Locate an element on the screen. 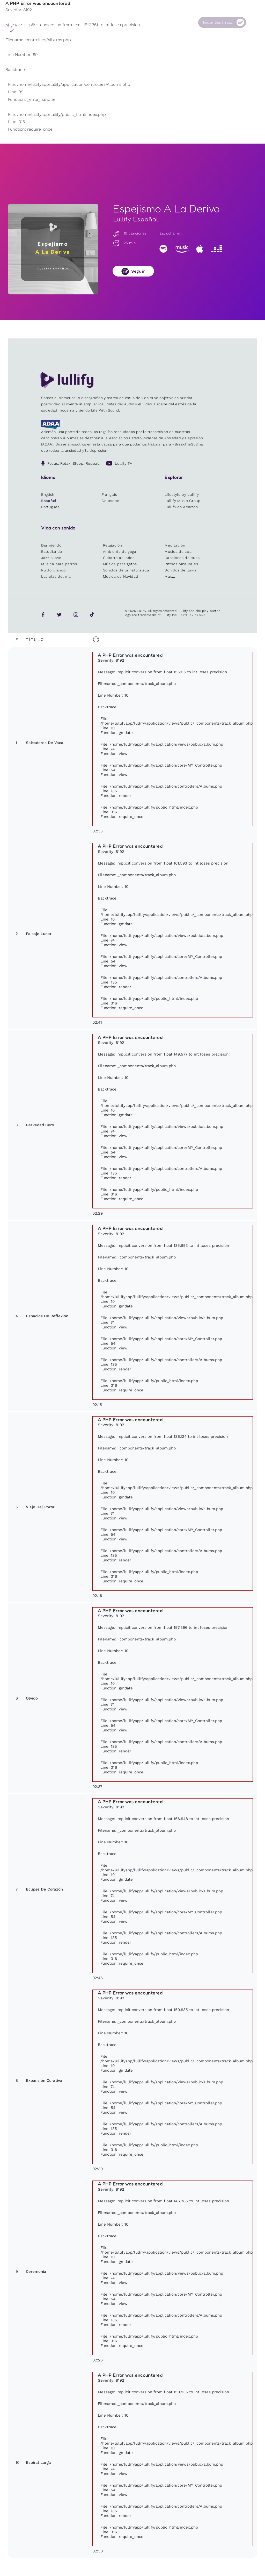 This screenshot has width=265, height=2576. Sonidos de lluvia is located at coordinates (180, 570).